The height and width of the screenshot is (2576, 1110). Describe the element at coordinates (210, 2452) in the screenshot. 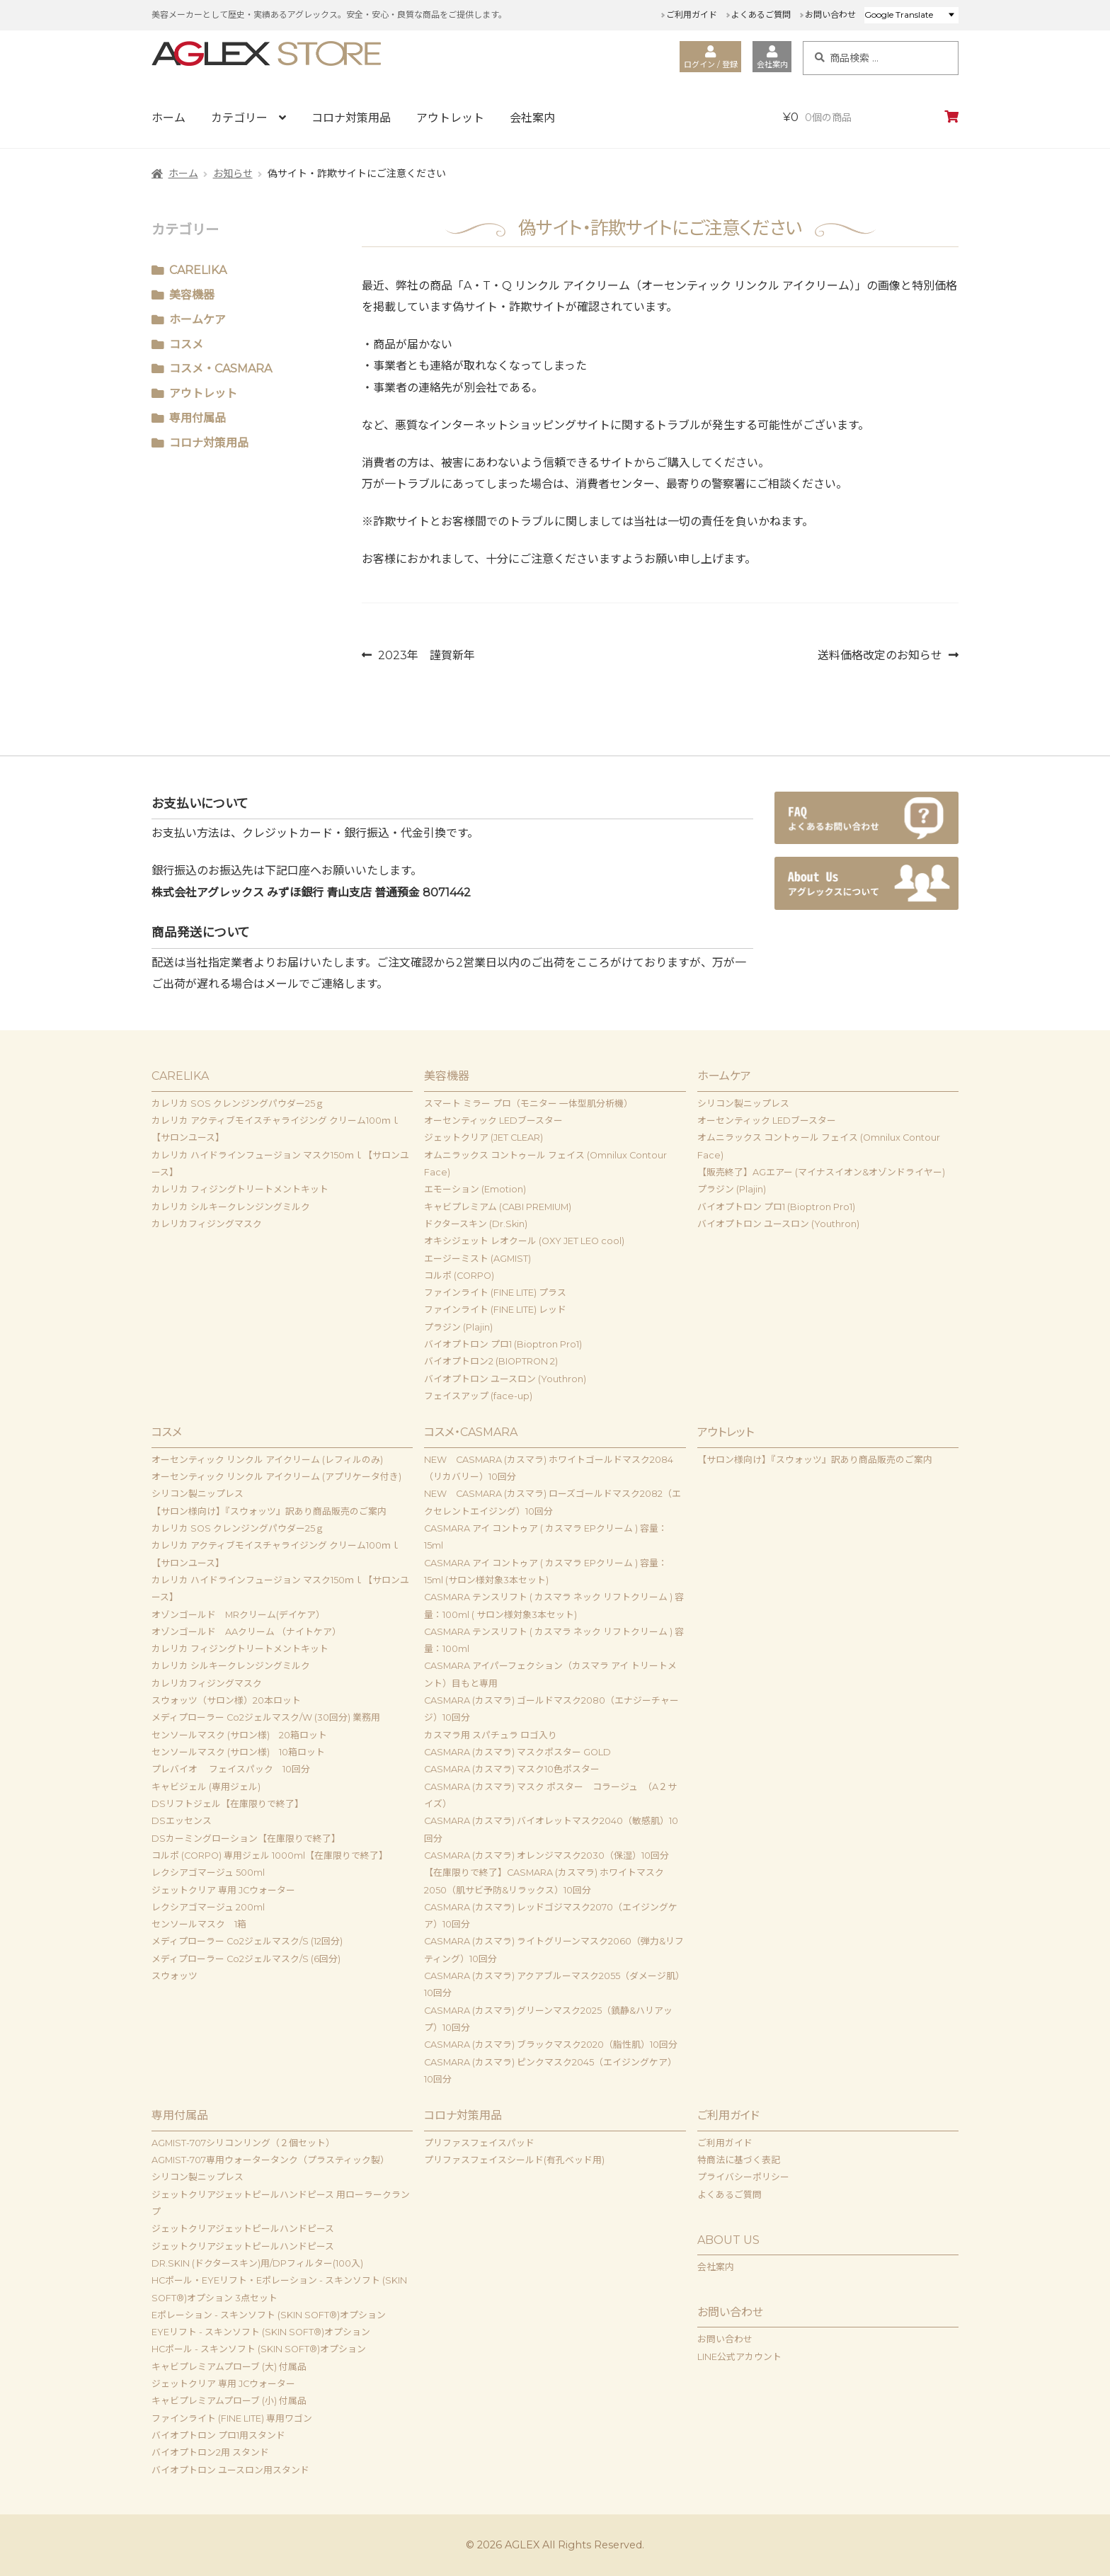

I see `バイオプトロン2用 スタンド` at that location.